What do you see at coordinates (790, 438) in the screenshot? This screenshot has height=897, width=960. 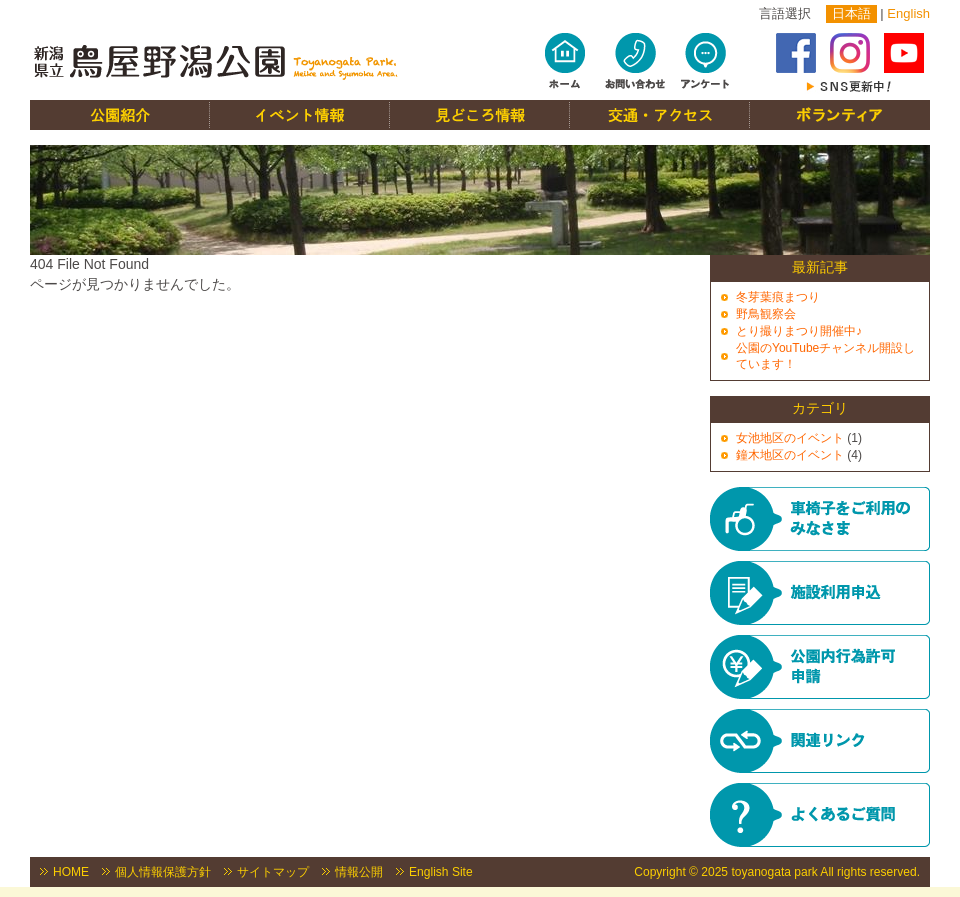 I see `女池地区のイベント` at bounding box center [790, 438].